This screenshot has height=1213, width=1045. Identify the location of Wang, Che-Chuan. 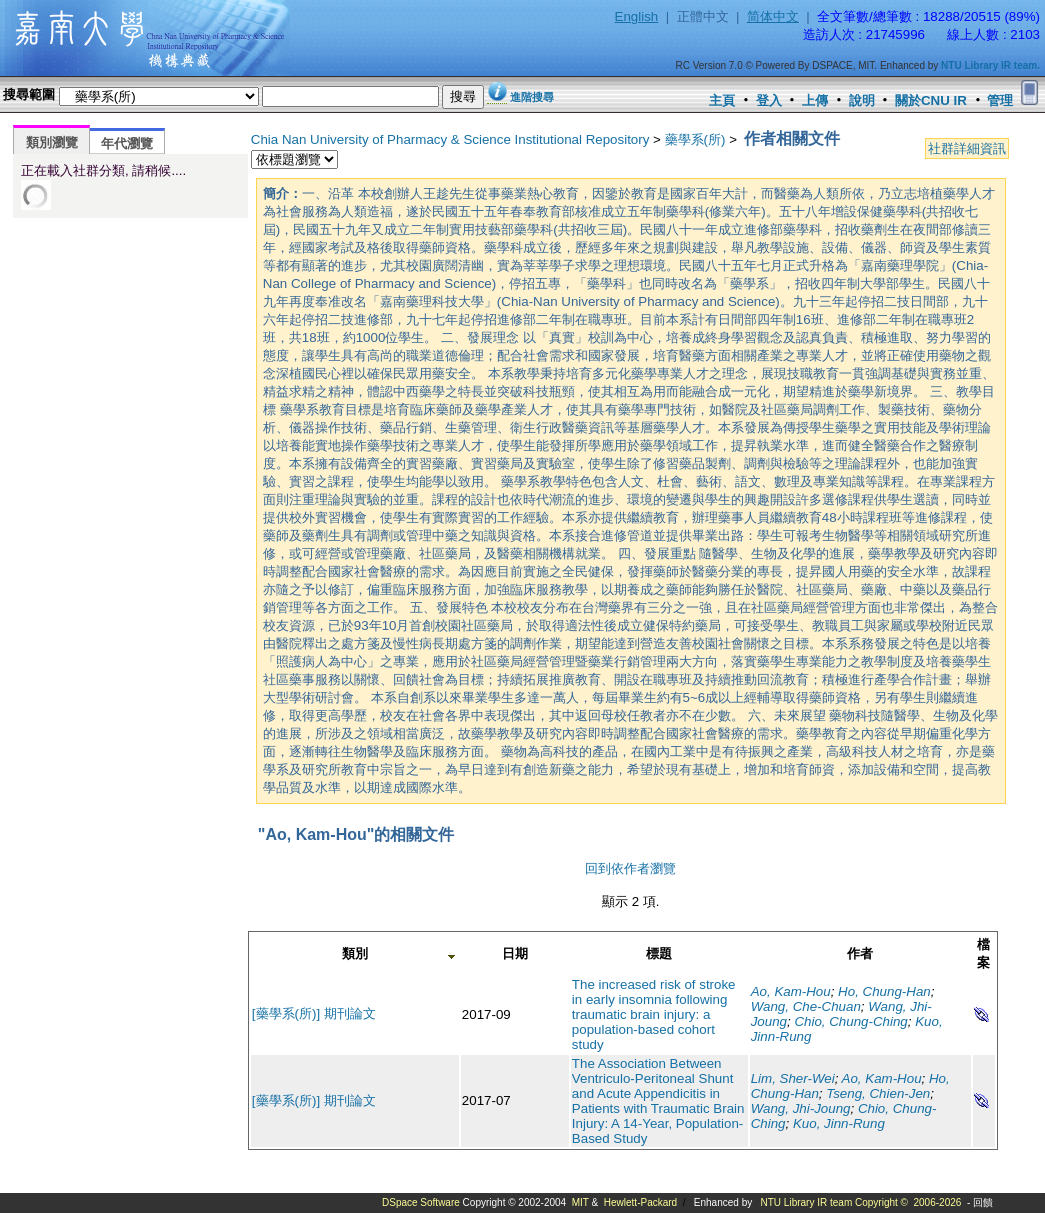
(806, 1006).